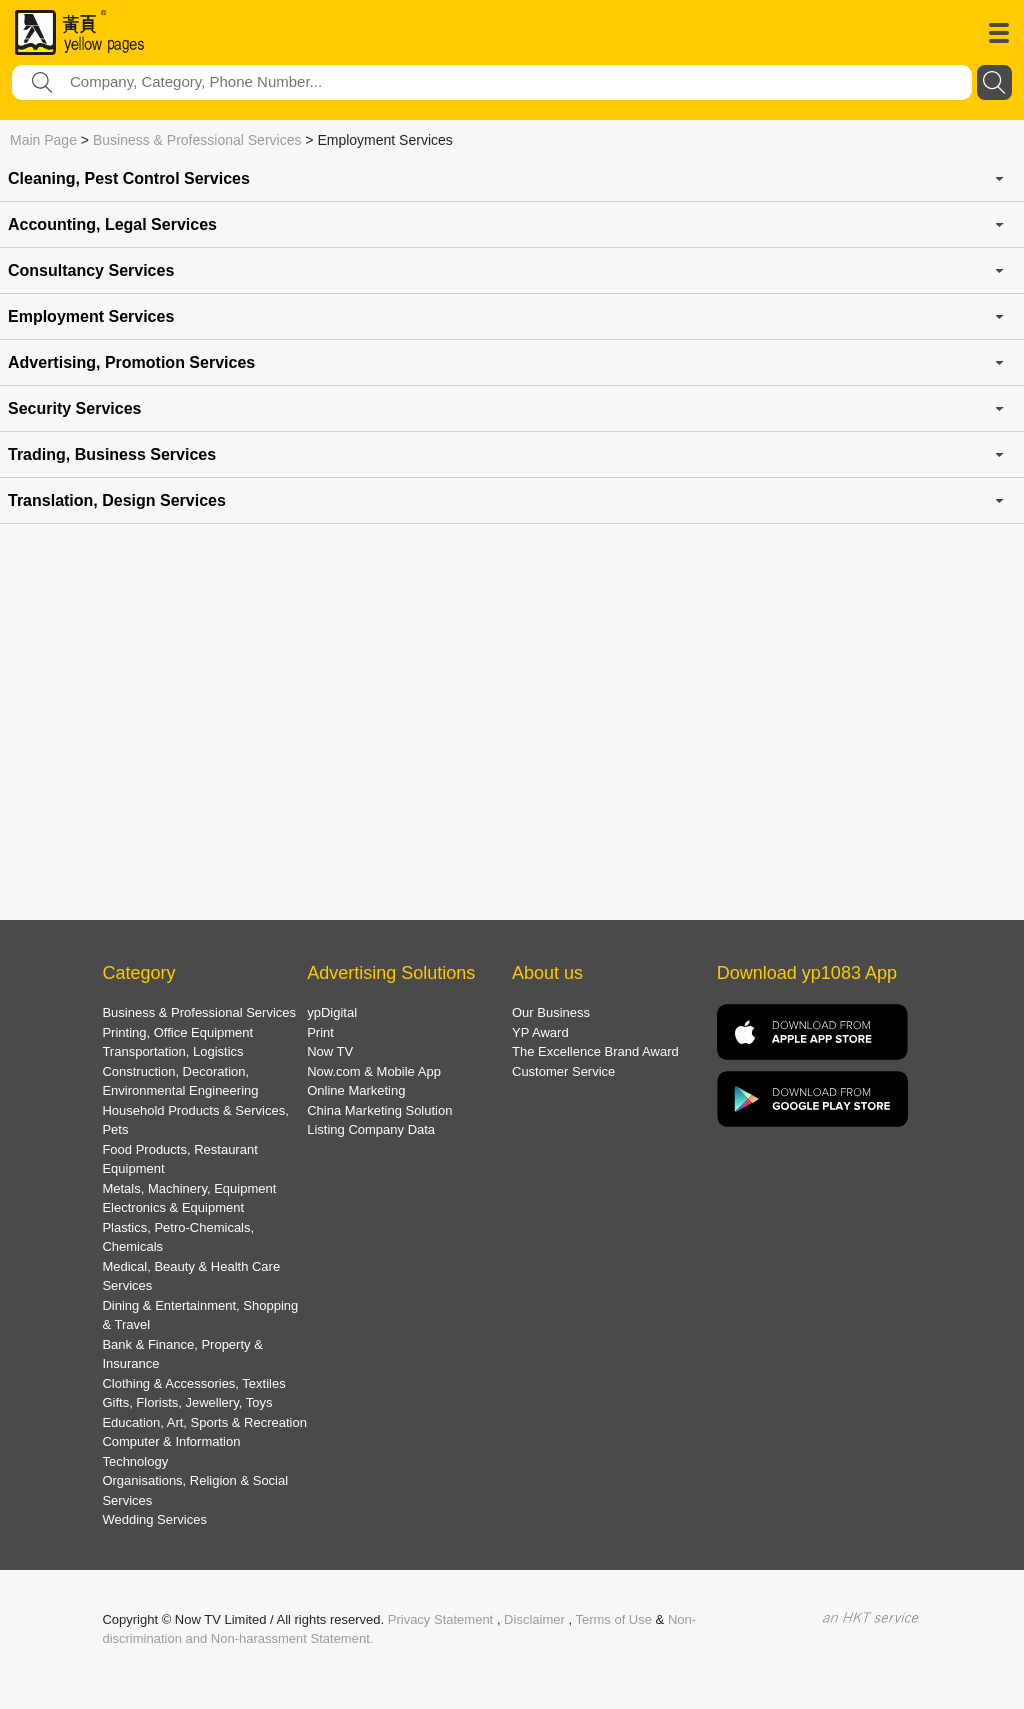 The image size is (1024, 1709). I want to click on Employment Services, so click(91, 316).